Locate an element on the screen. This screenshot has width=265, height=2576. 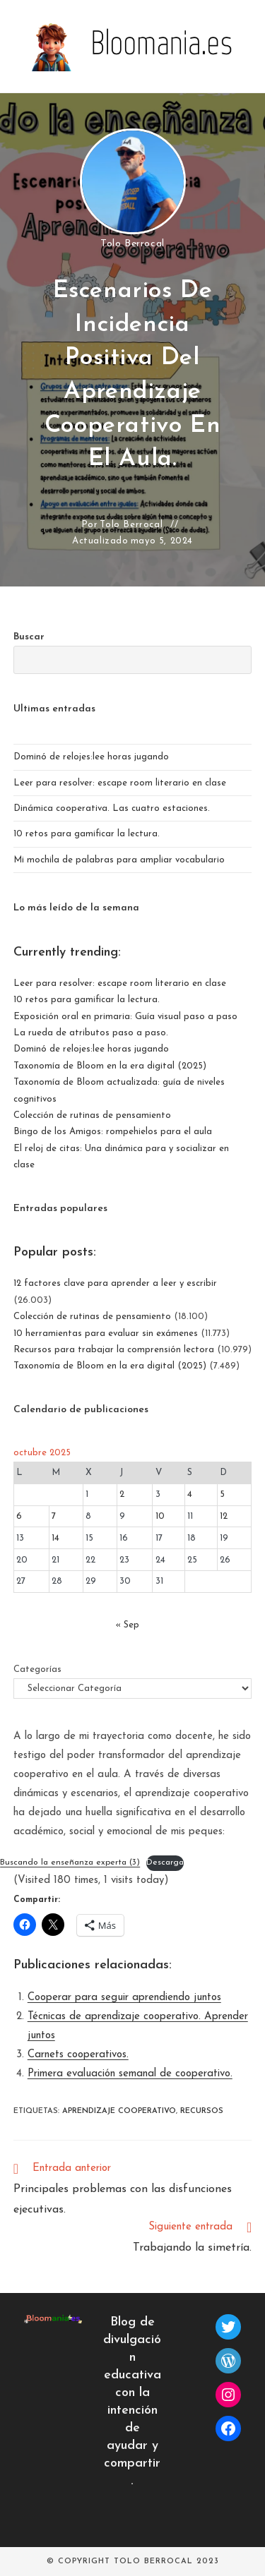
10 [Entradas publicadas el 10 de October de 2025] is located at coordinates (160, 1516).